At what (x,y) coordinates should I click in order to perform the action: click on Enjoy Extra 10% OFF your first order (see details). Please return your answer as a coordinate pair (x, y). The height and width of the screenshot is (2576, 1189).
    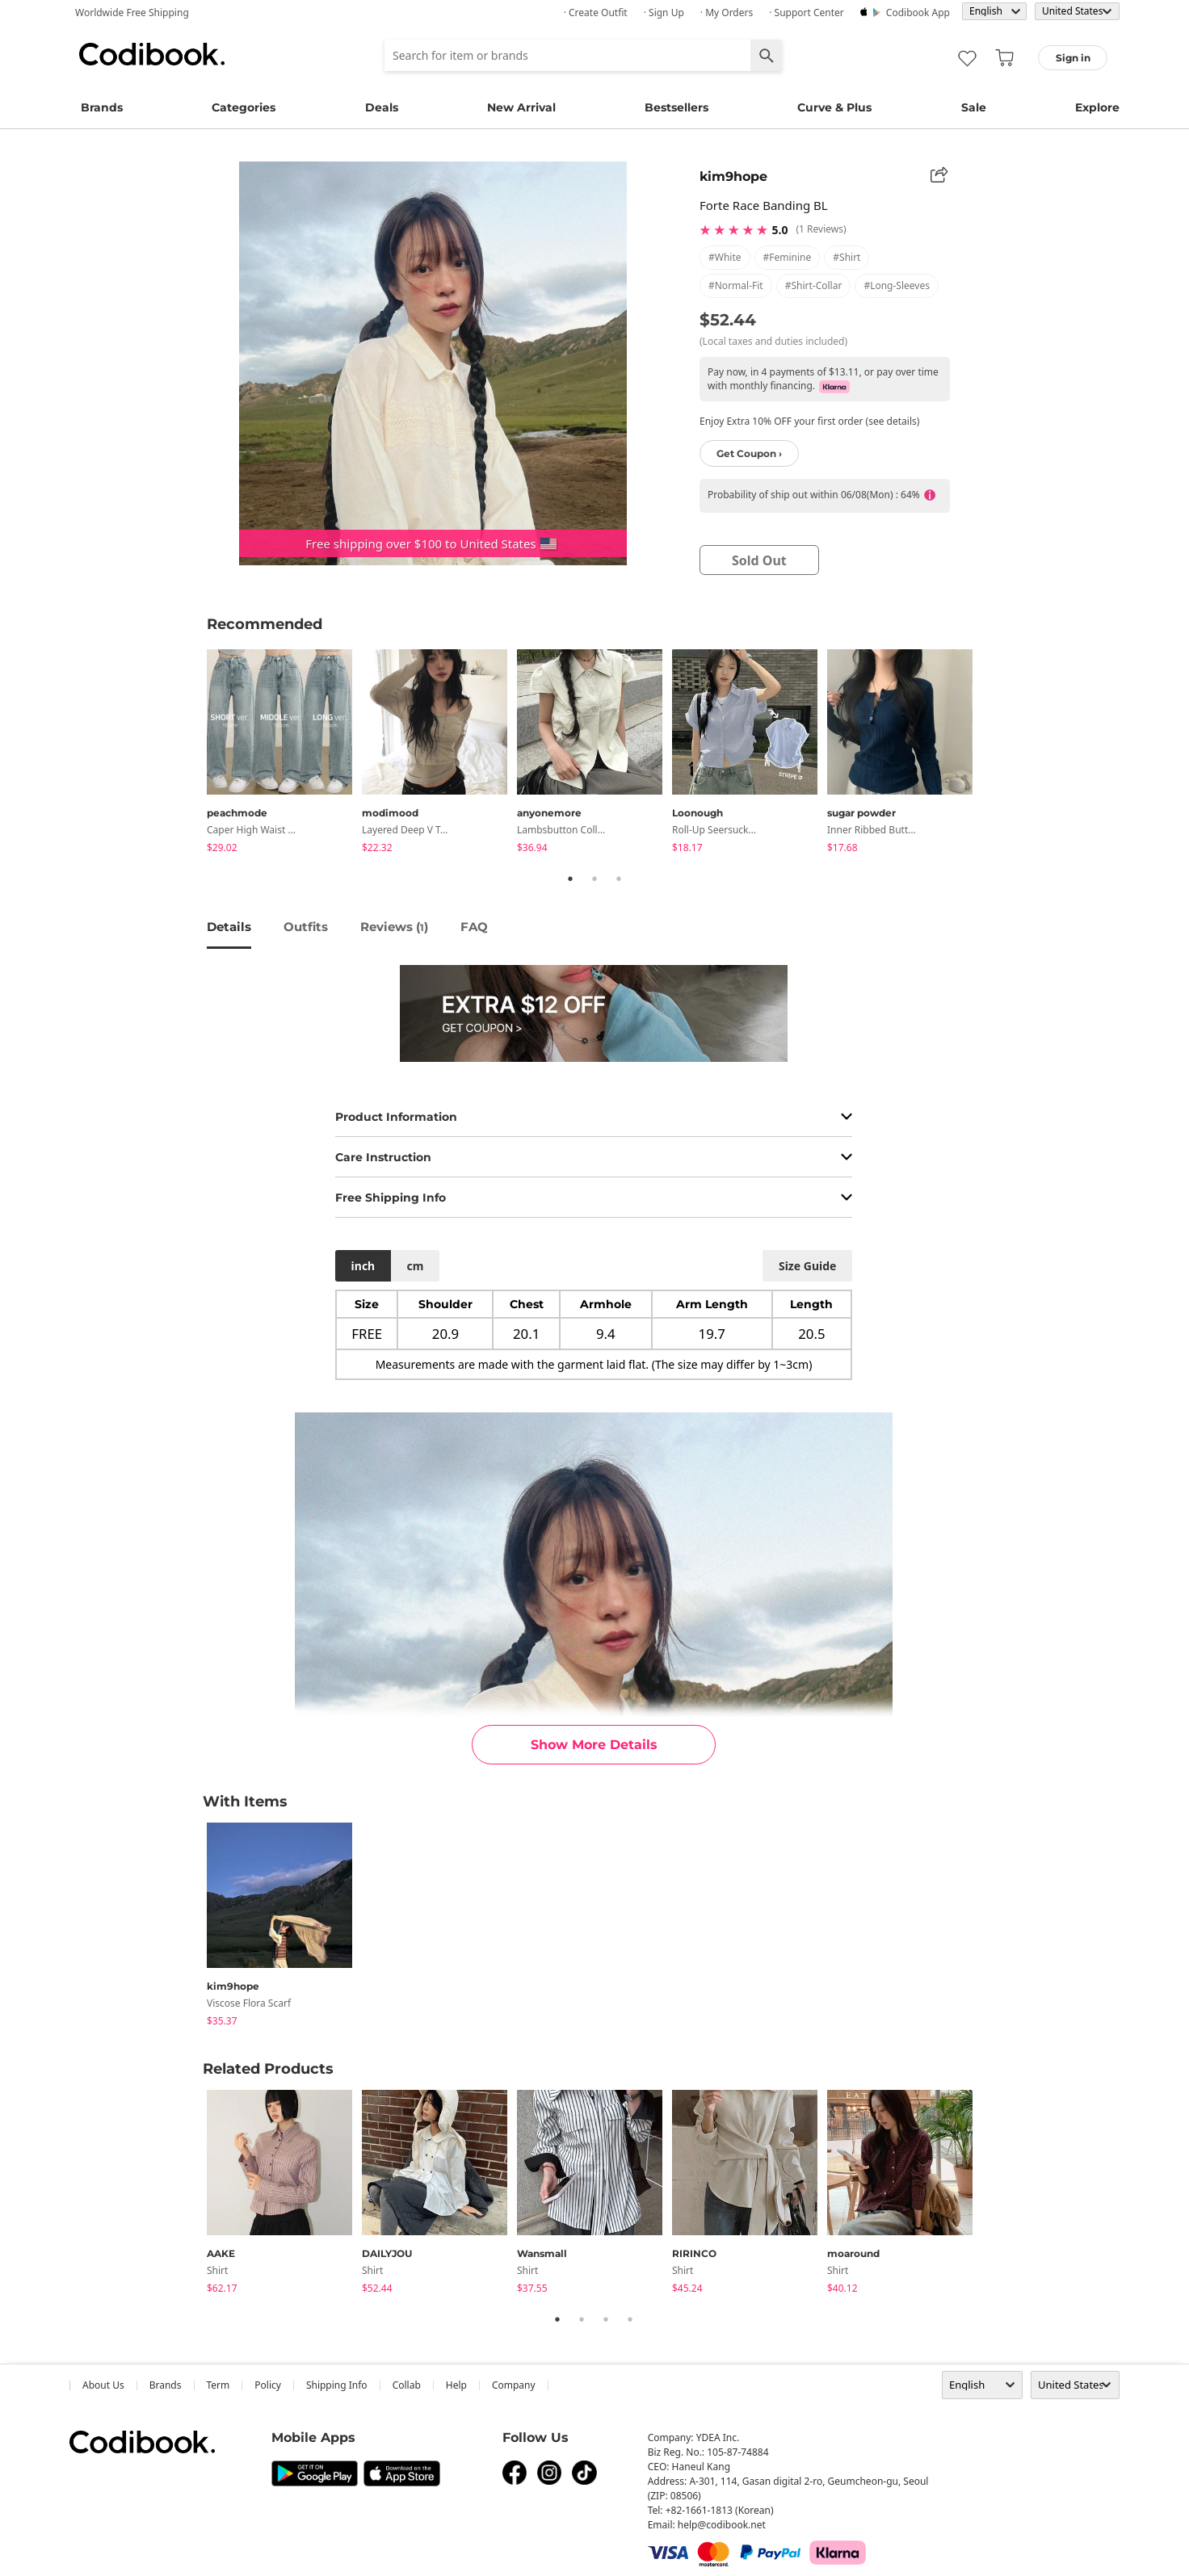
    Looking at the image, I should click on (809, 421).